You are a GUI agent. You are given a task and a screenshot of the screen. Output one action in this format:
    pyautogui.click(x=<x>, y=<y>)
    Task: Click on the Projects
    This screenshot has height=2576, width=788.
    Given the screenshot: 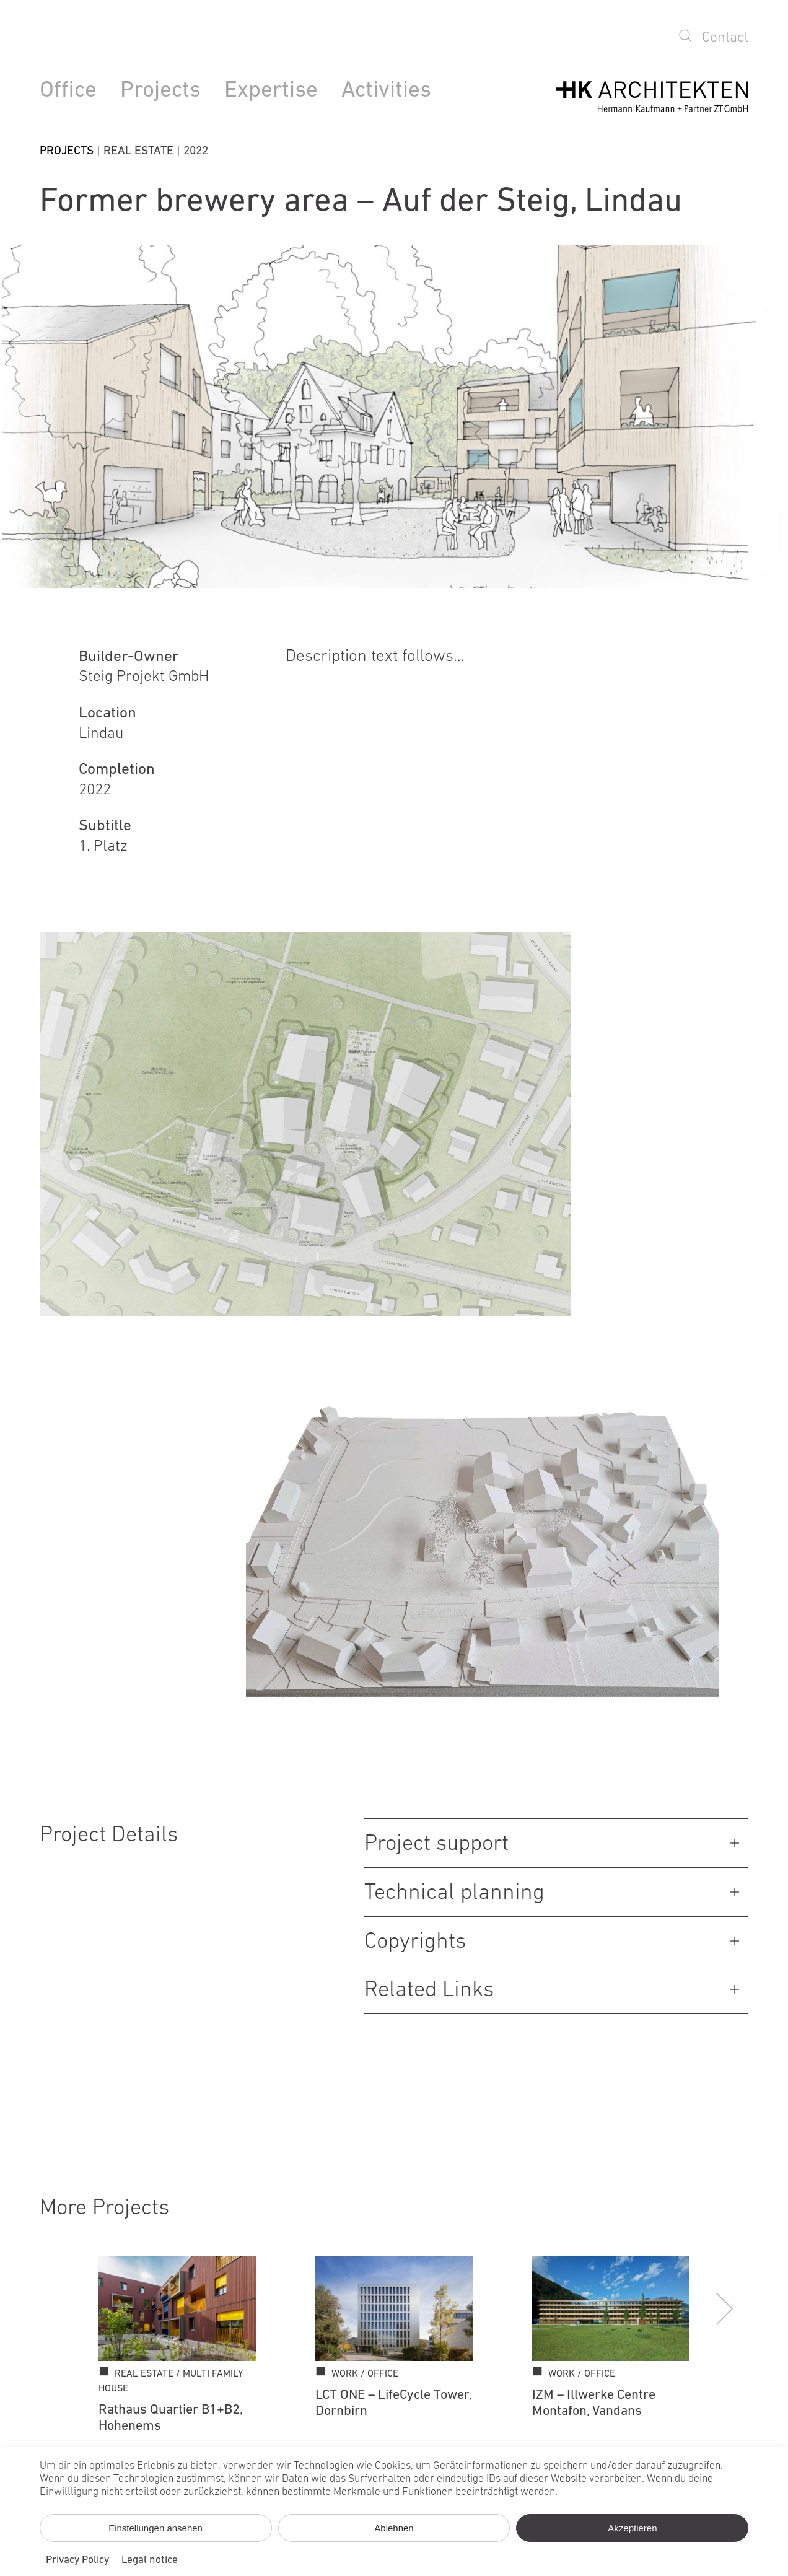 What is the action you would take?
    pyautogui.click(x=160, y=90)
    